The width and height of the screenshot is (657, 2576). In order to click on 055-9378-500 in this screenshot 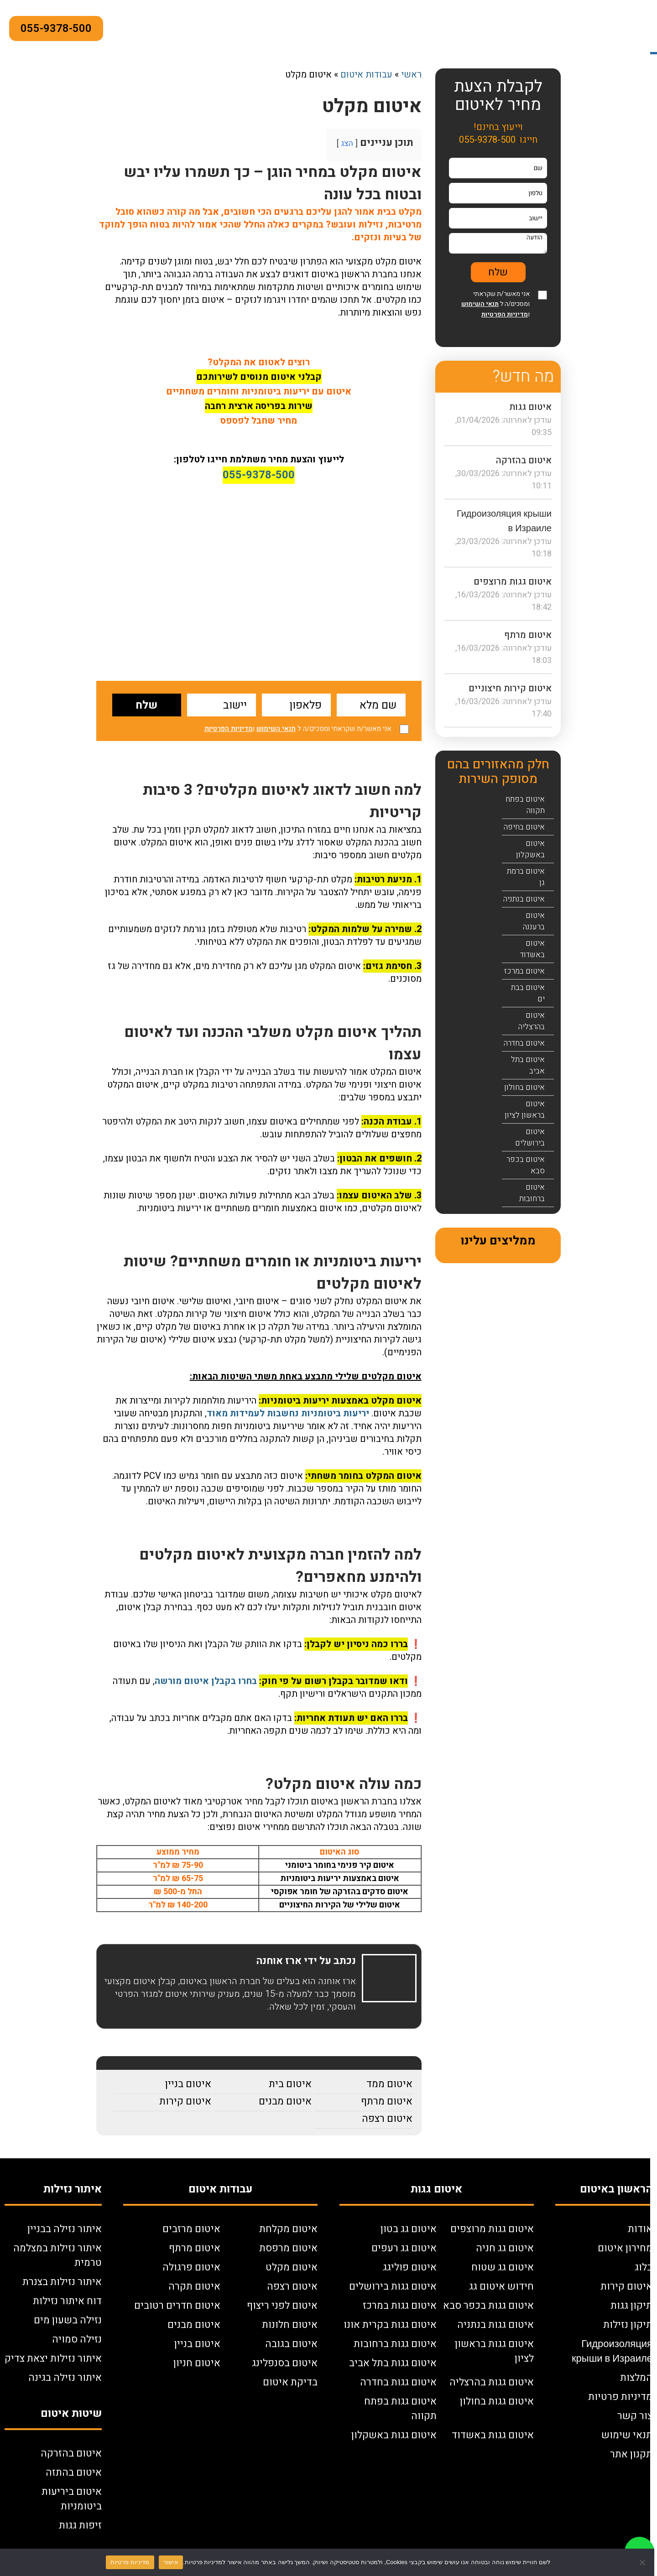, I will do `click(56, 28)`.